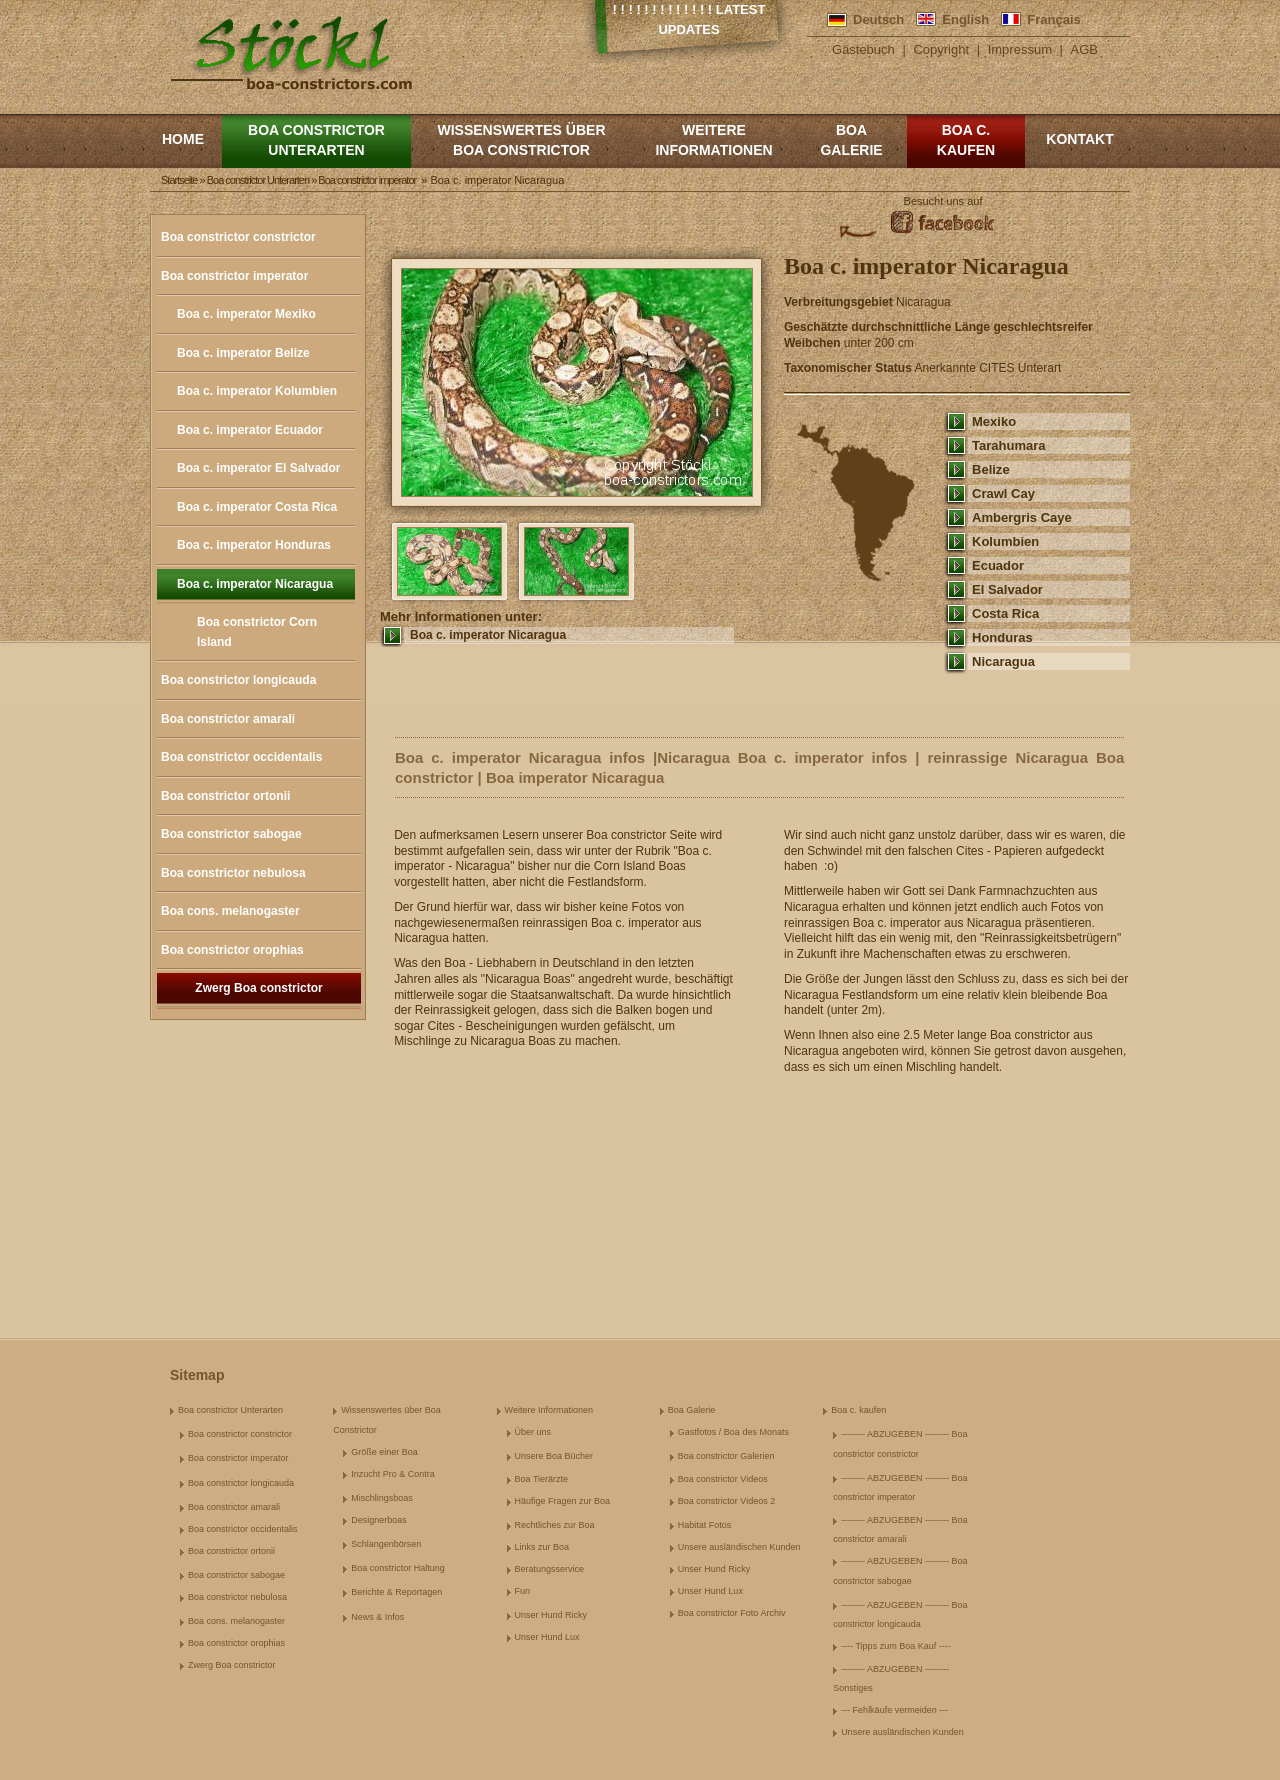 This screenshot has width=1280, height=1780. Describe the element at coordinates (396, 1592) in the screenshot. I see `Berichte & Reportagen` at that location.